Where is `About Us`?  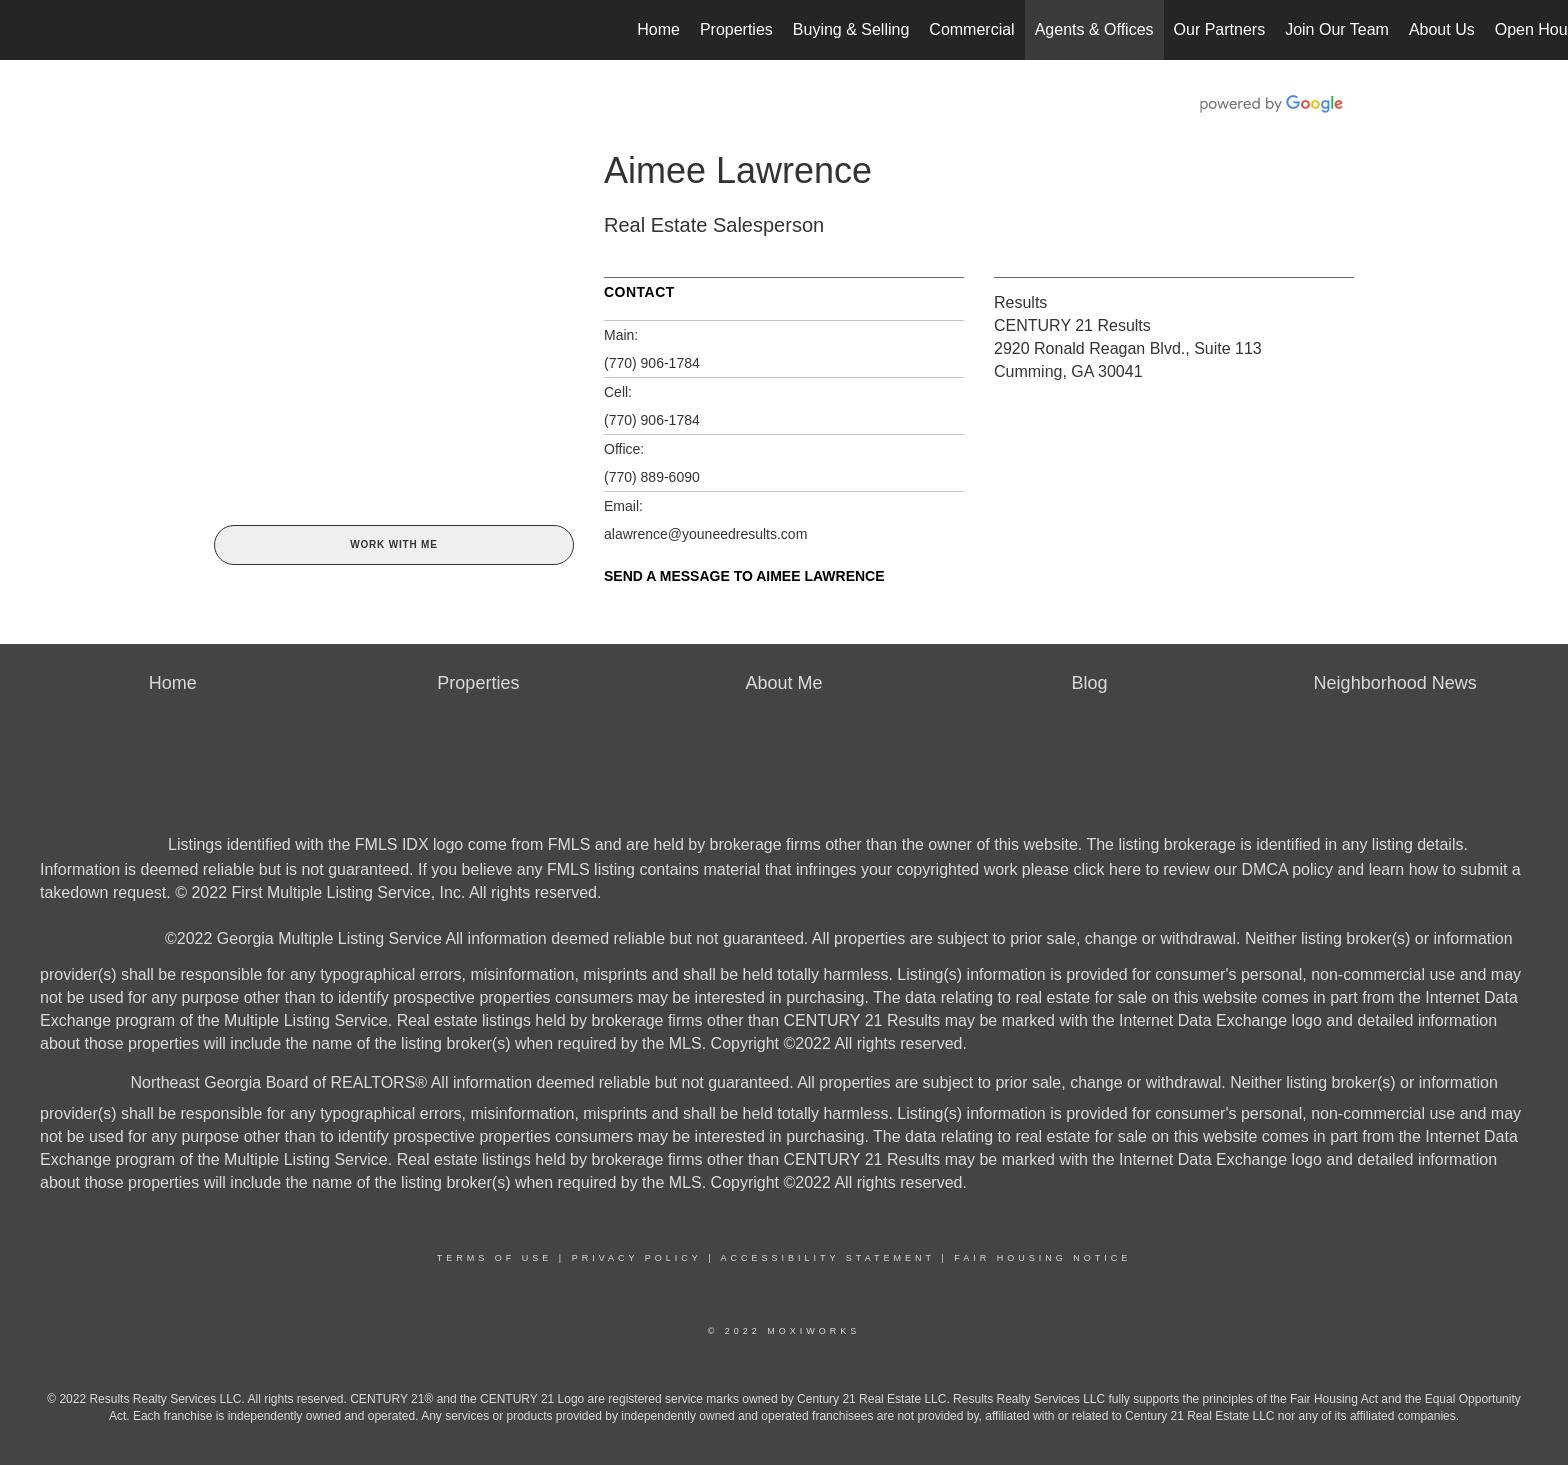 About Us is located at coordinates (1442, 29).